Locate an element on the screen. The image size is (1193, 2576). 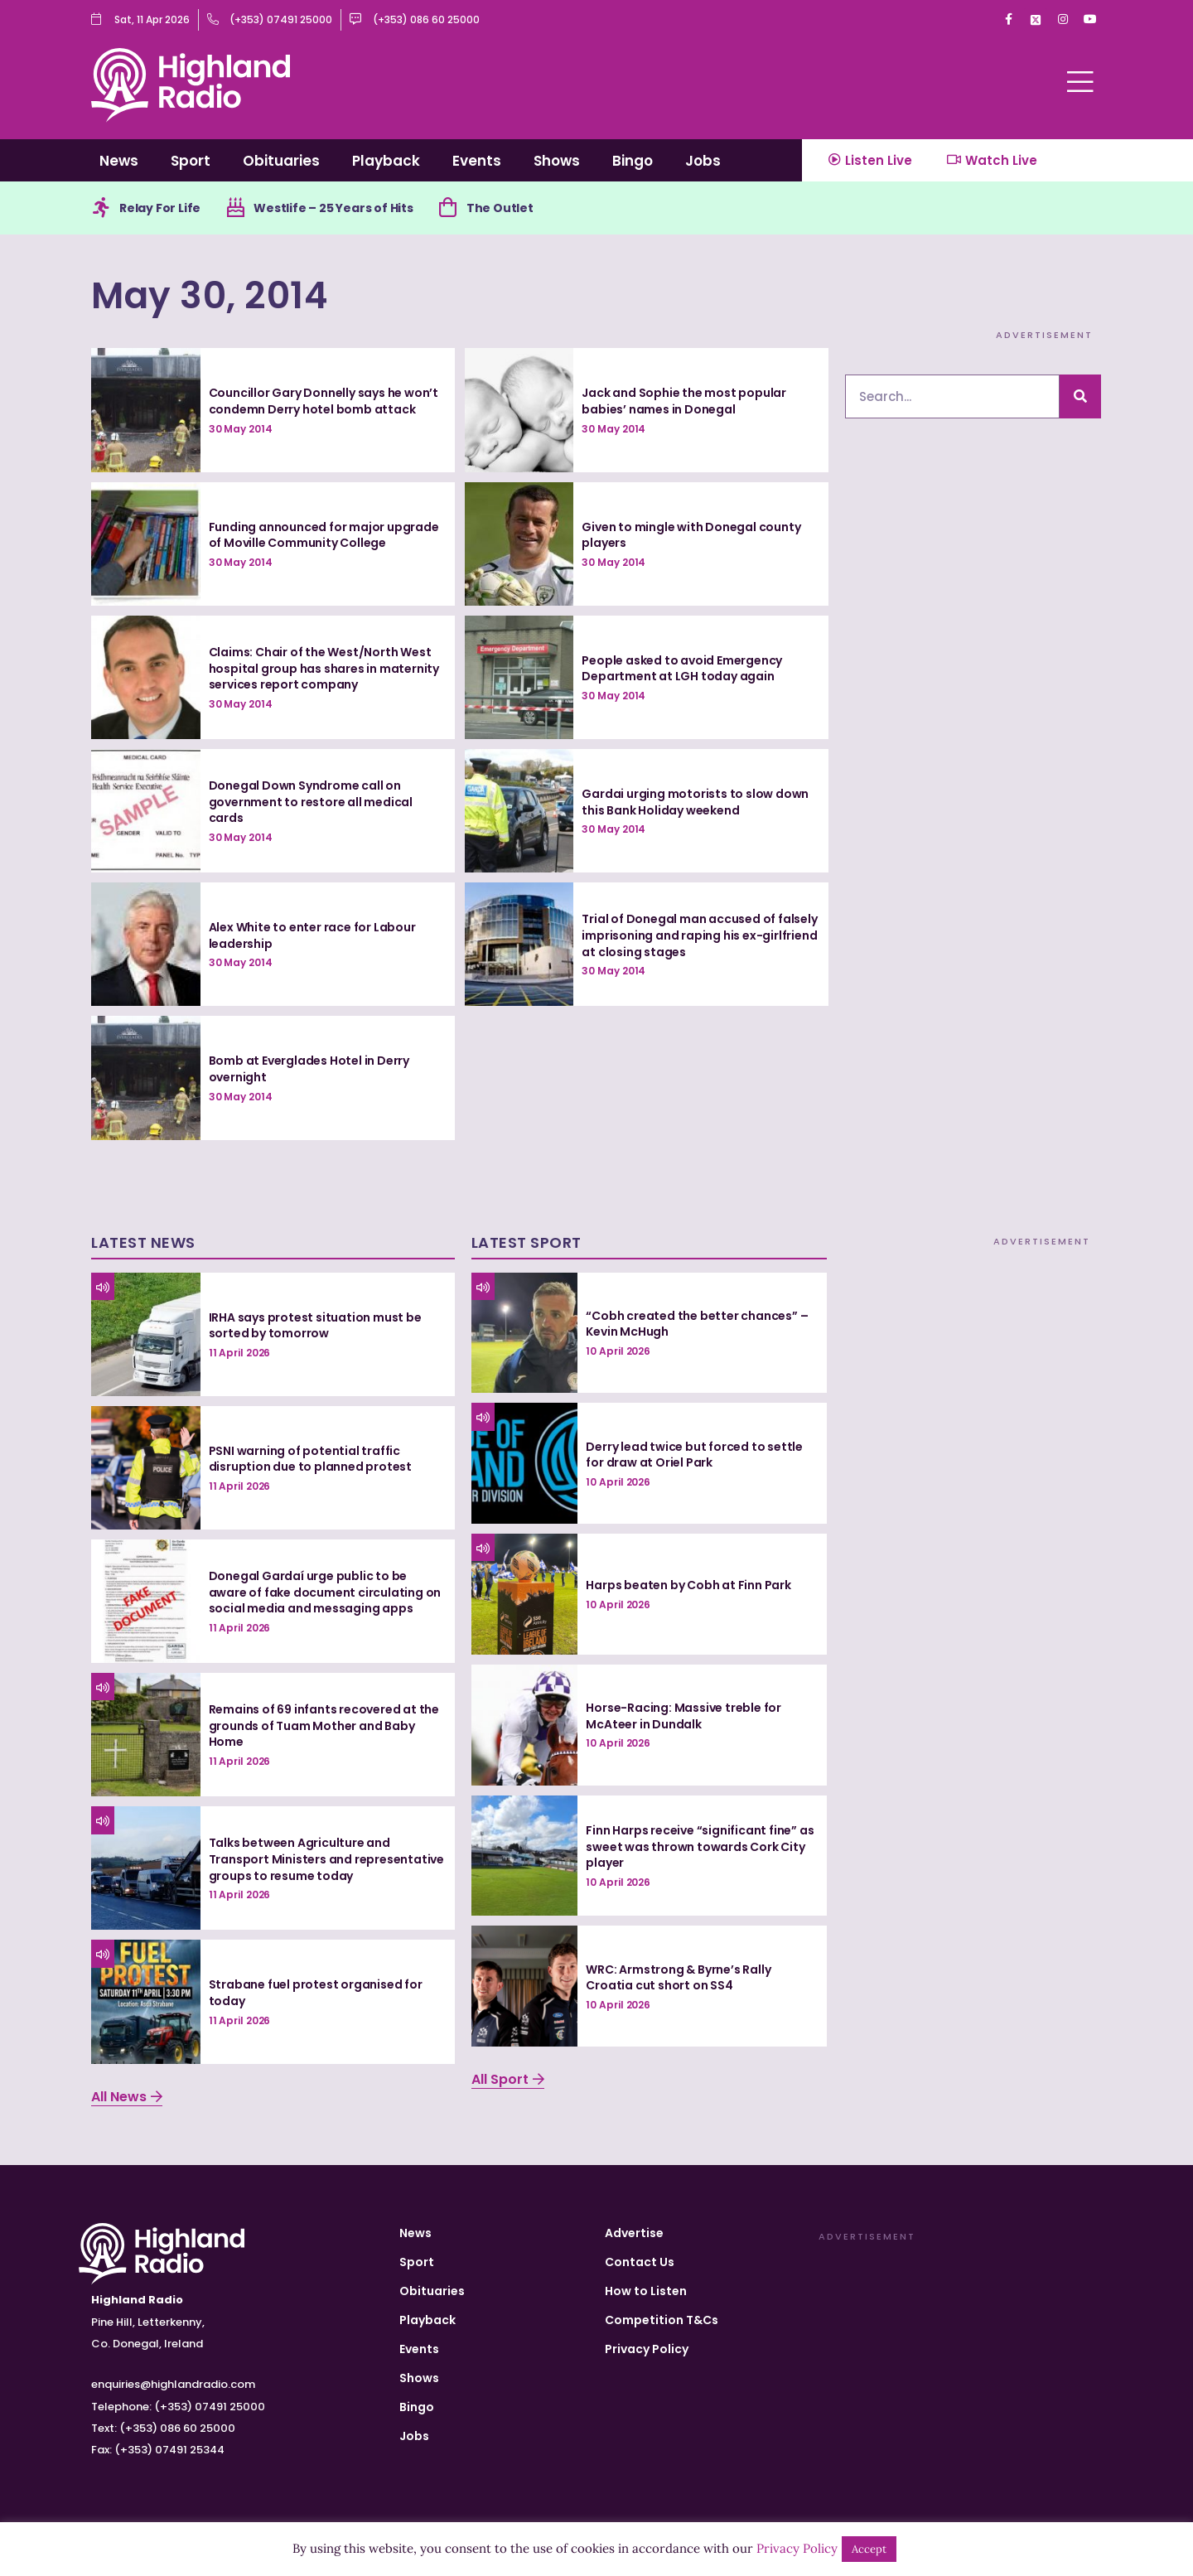
Remains of 69 infants recovered at the grounds of Tuam Mother and Baby Home is located at coordinates (324, 1725).